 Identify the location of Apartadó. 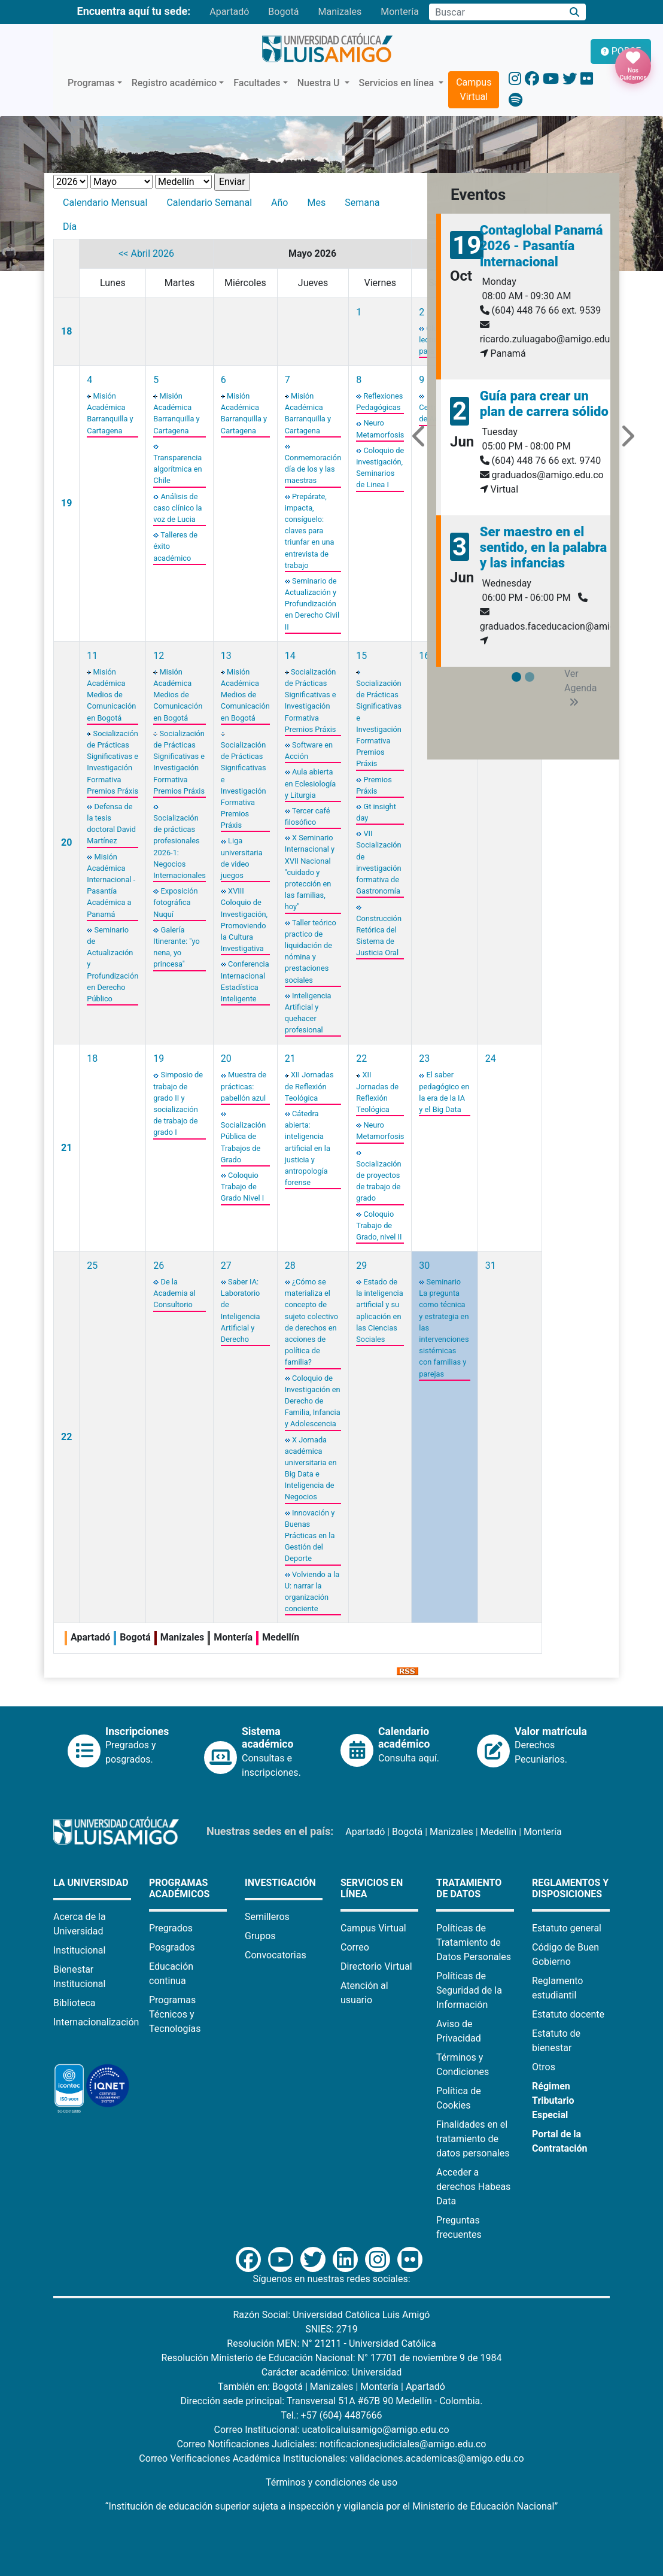
(229, 11).